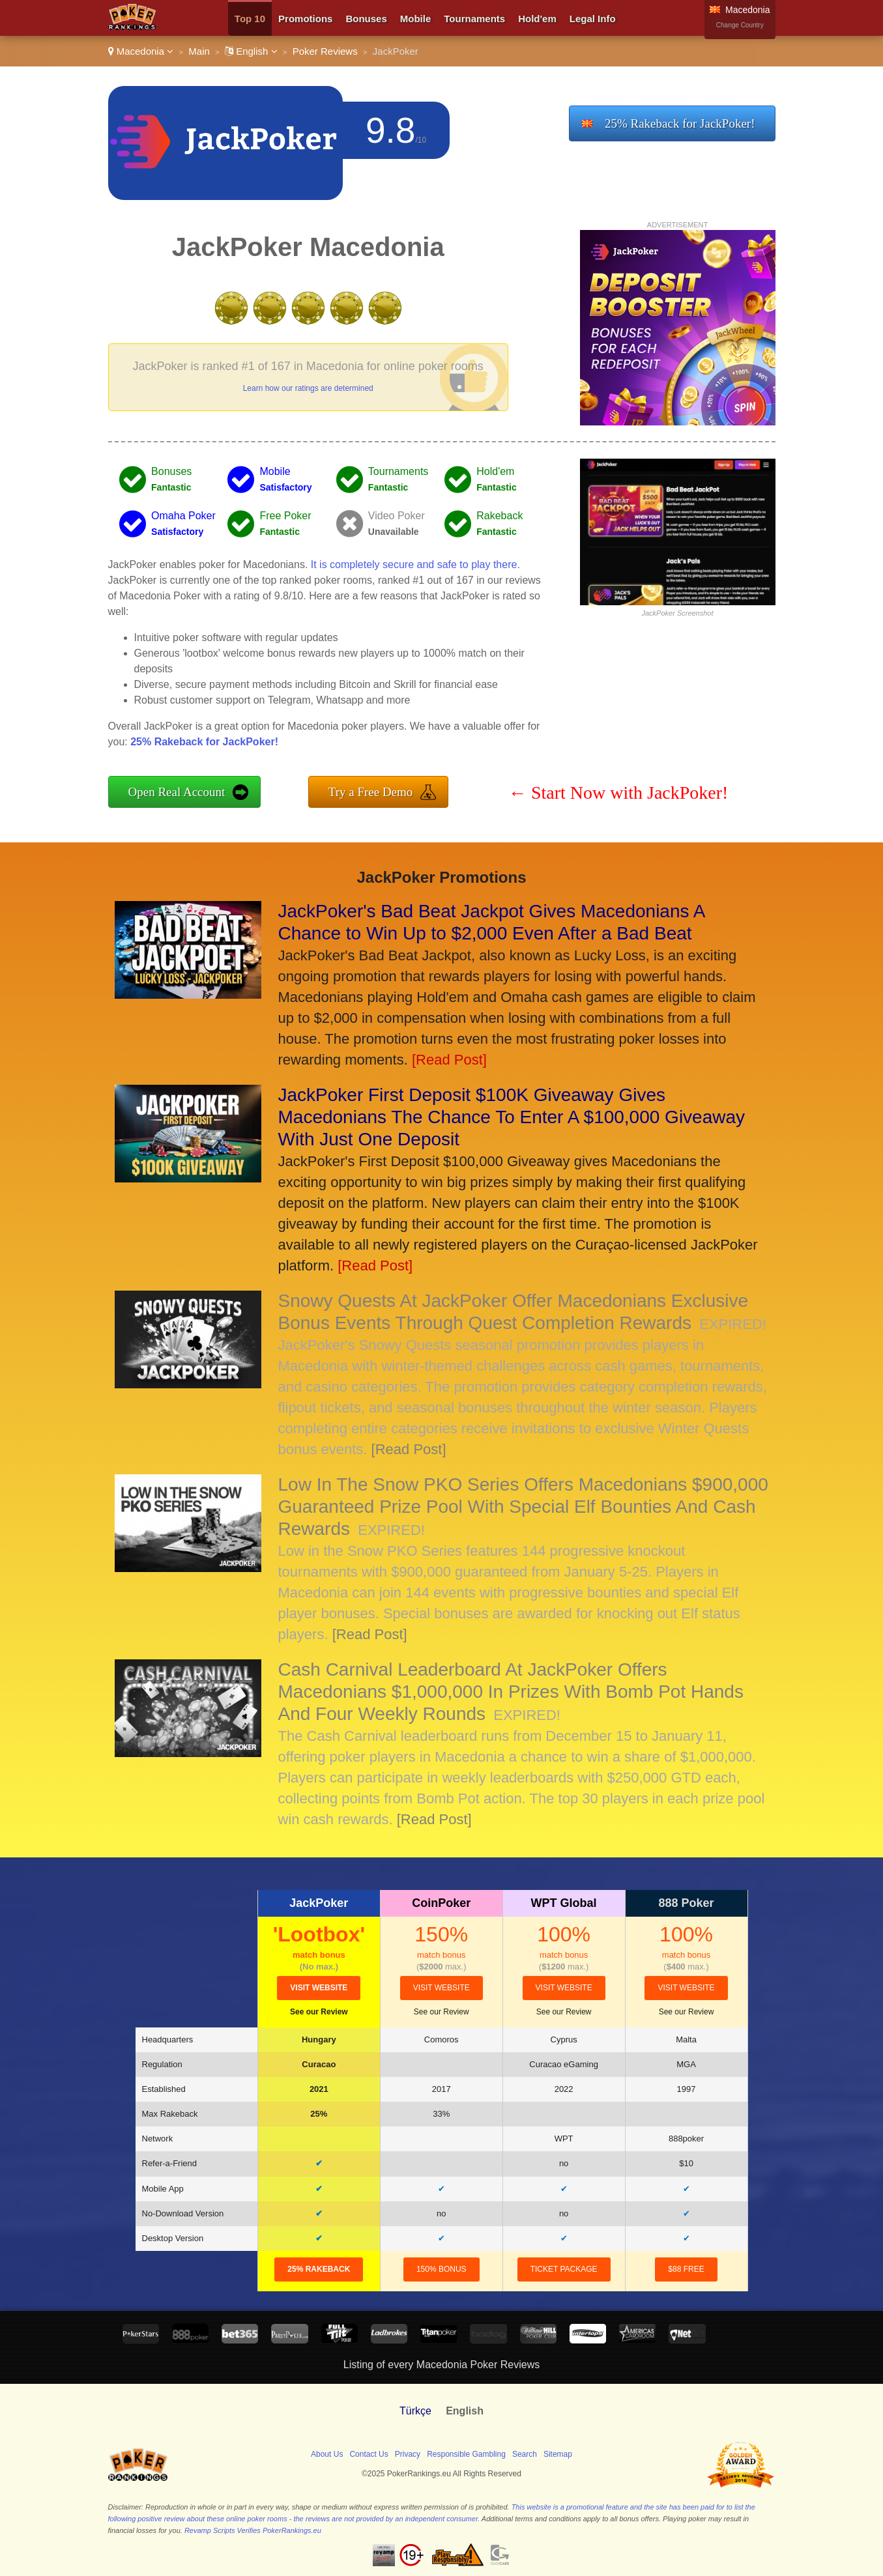 This screenshot has width=883, height=2576. Describe the element at coordinates (308, 388) in the screenshot. I see `Learn how our ratings are determined` at that location.